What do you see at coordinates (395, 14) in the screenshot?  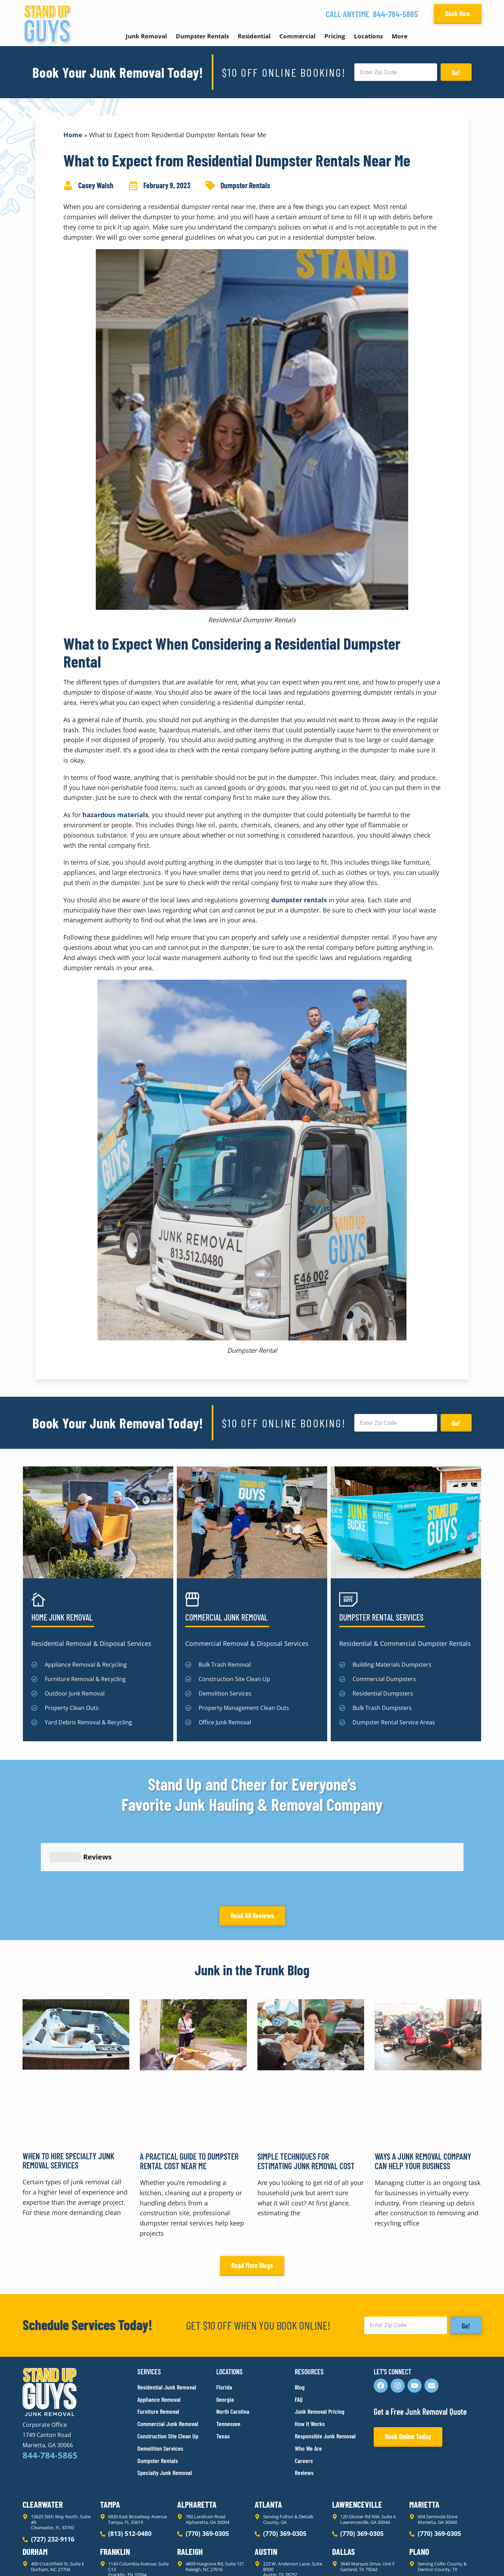 I see `844-784-5865` at bounding box center [395, 14].